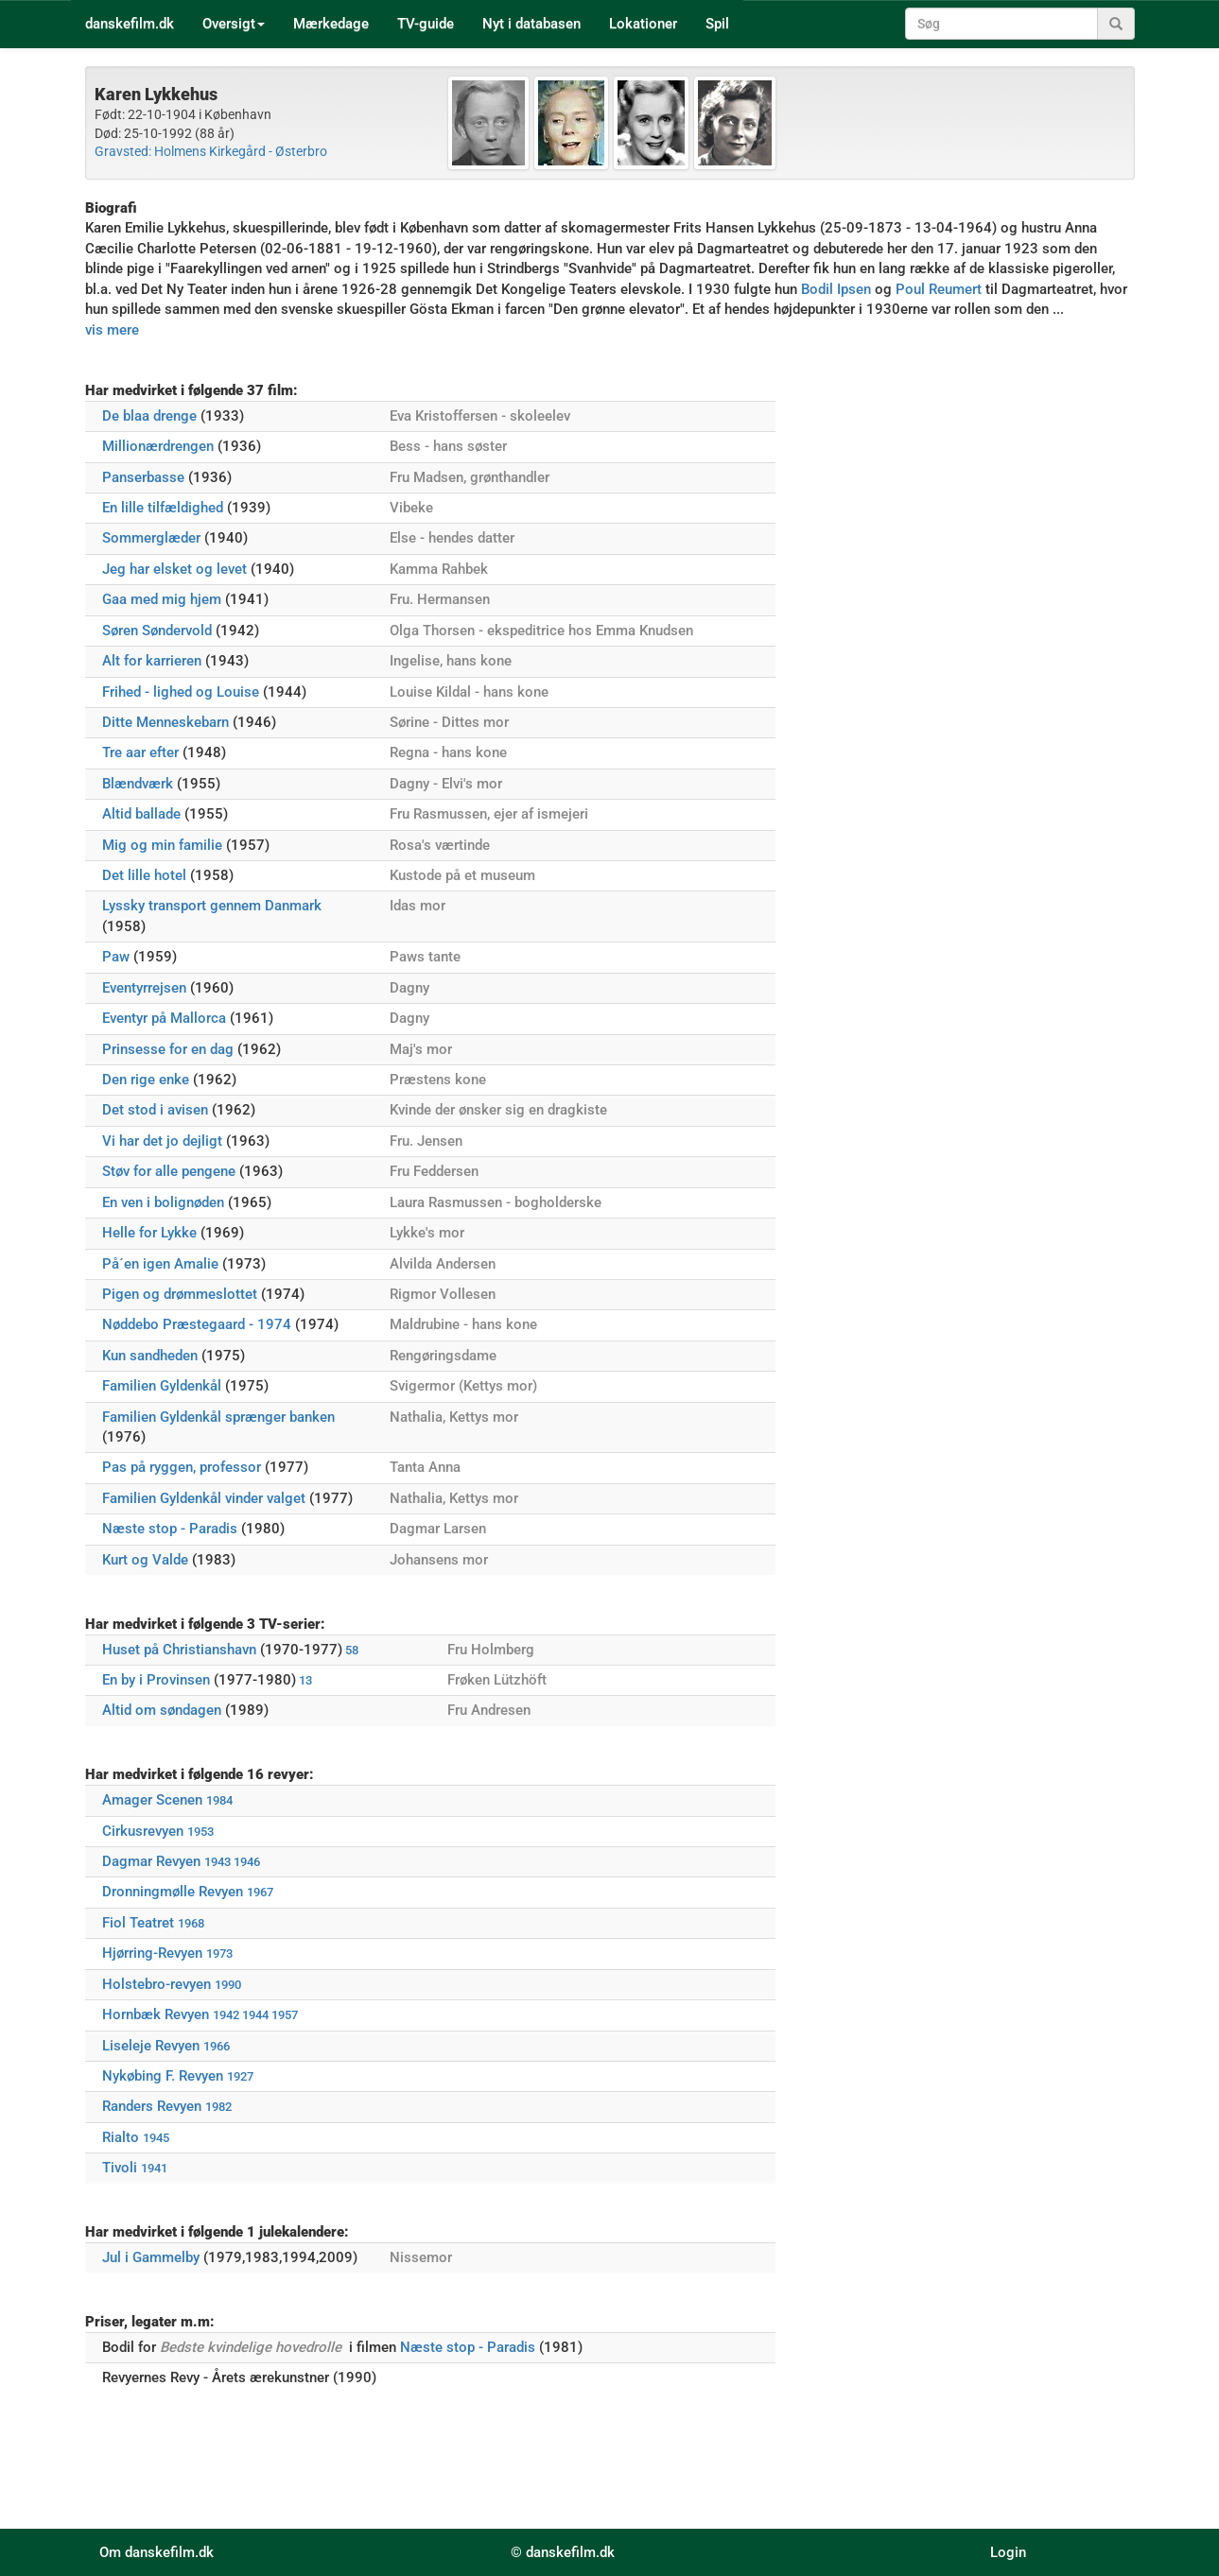  I want to click on 1946, so click(247, 1862).